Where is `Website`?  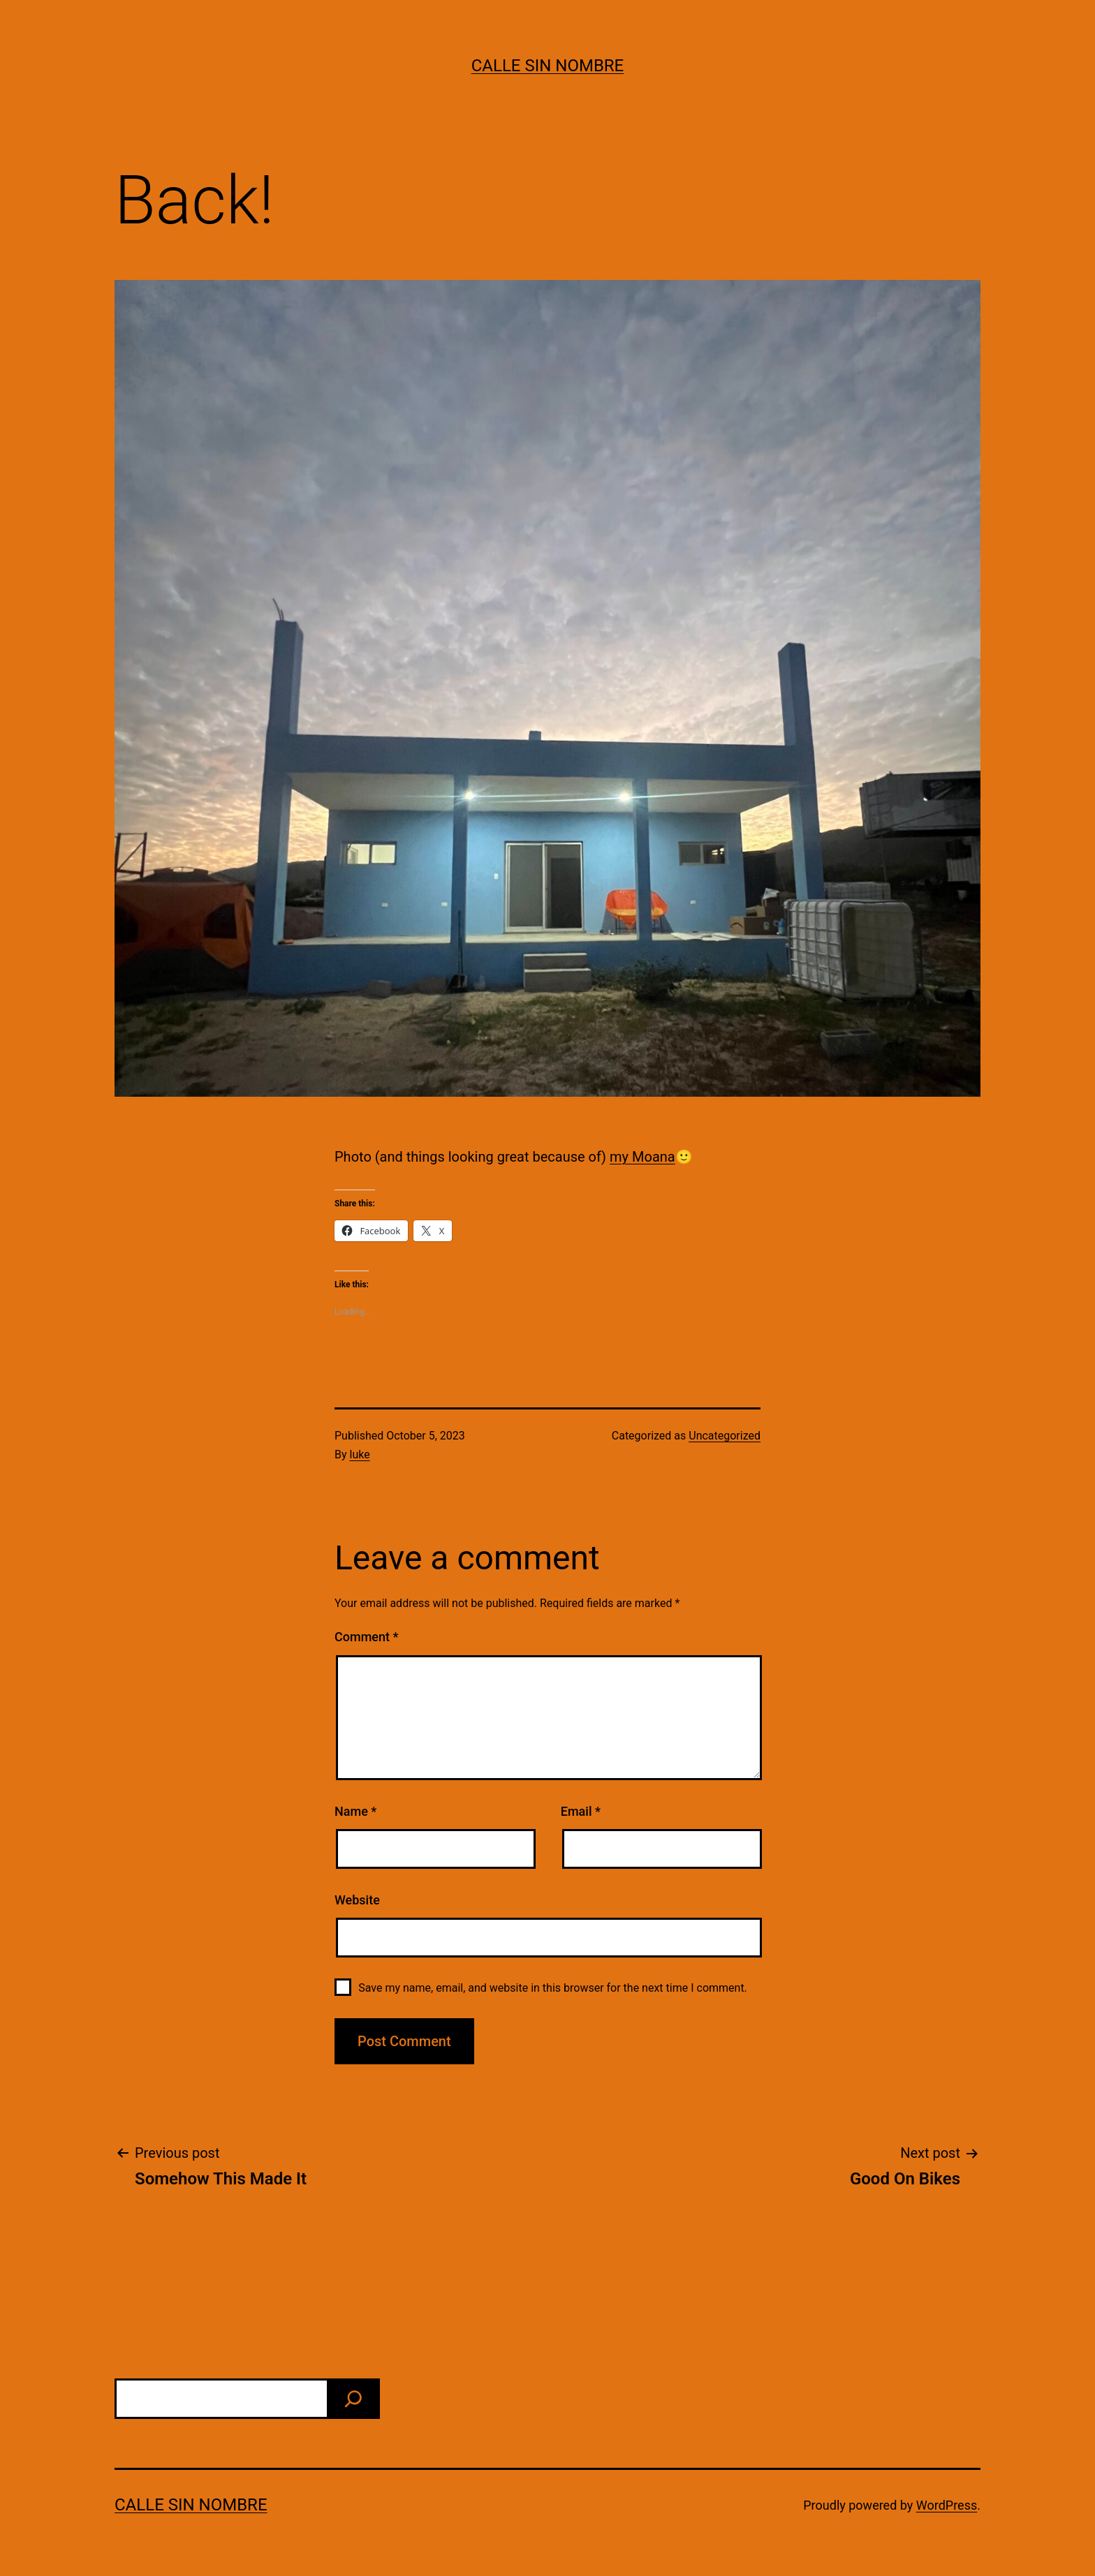
Website is located at coordinates (357, 1900).